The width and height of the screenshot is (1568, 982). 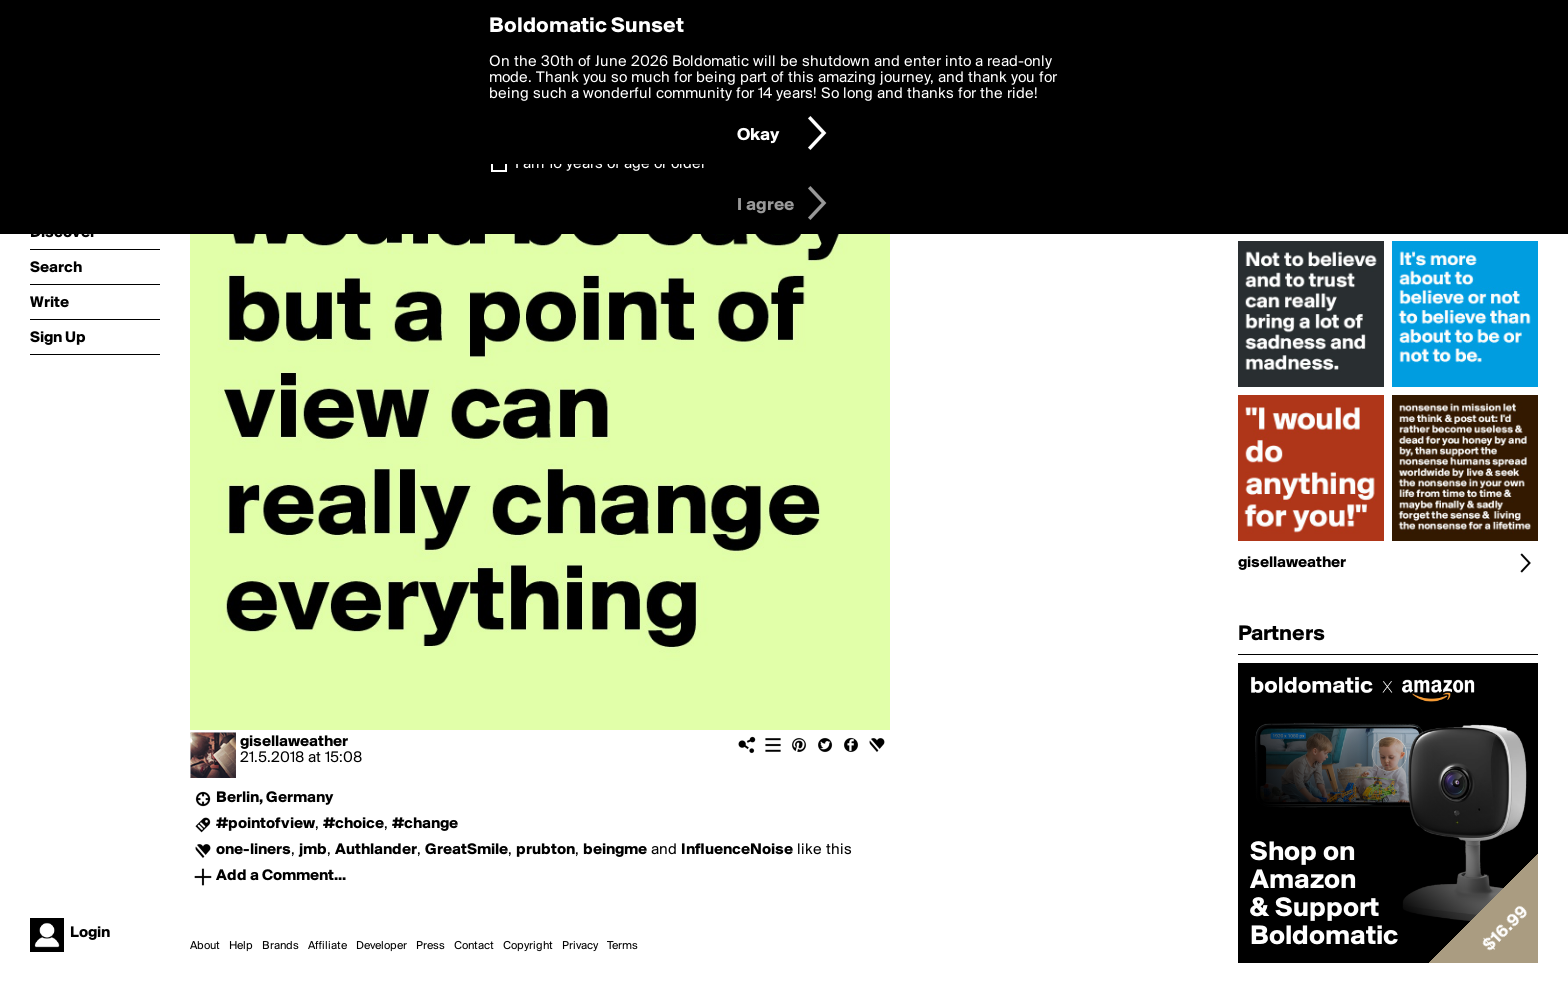 What do you see at coordinates (425, 824) in the screenshot?
I see `#change` at bounding box center [425, 824].